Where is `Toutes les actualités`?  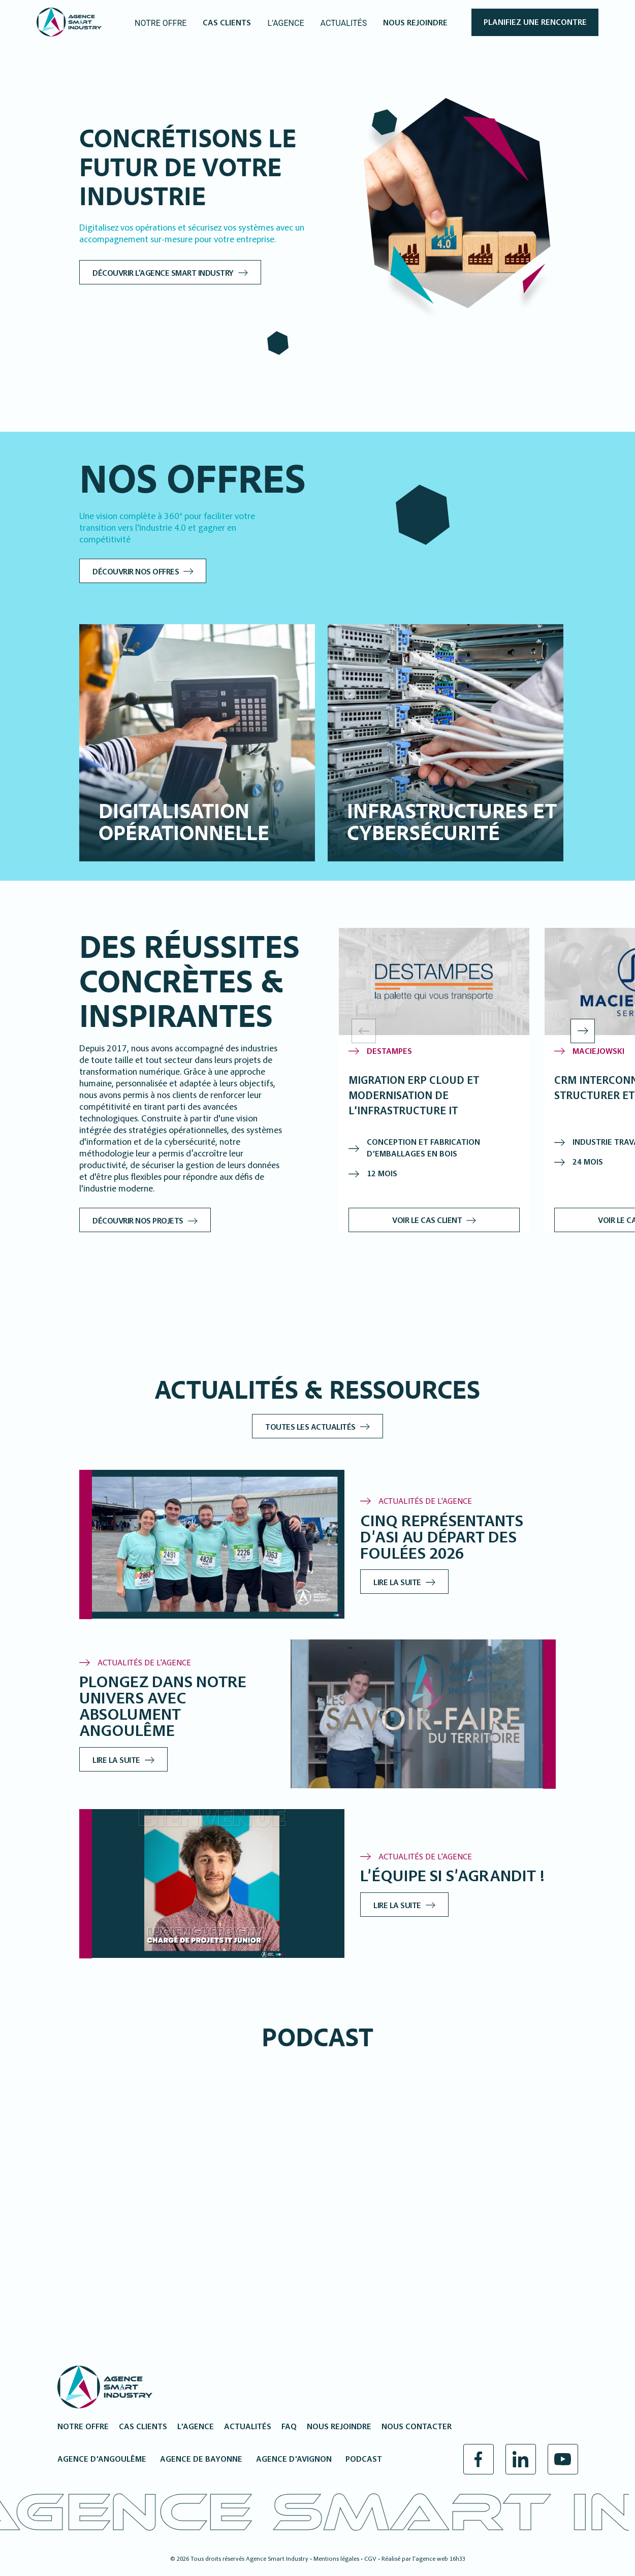 Toutes les actualités is located at coordinates (318, 1428).